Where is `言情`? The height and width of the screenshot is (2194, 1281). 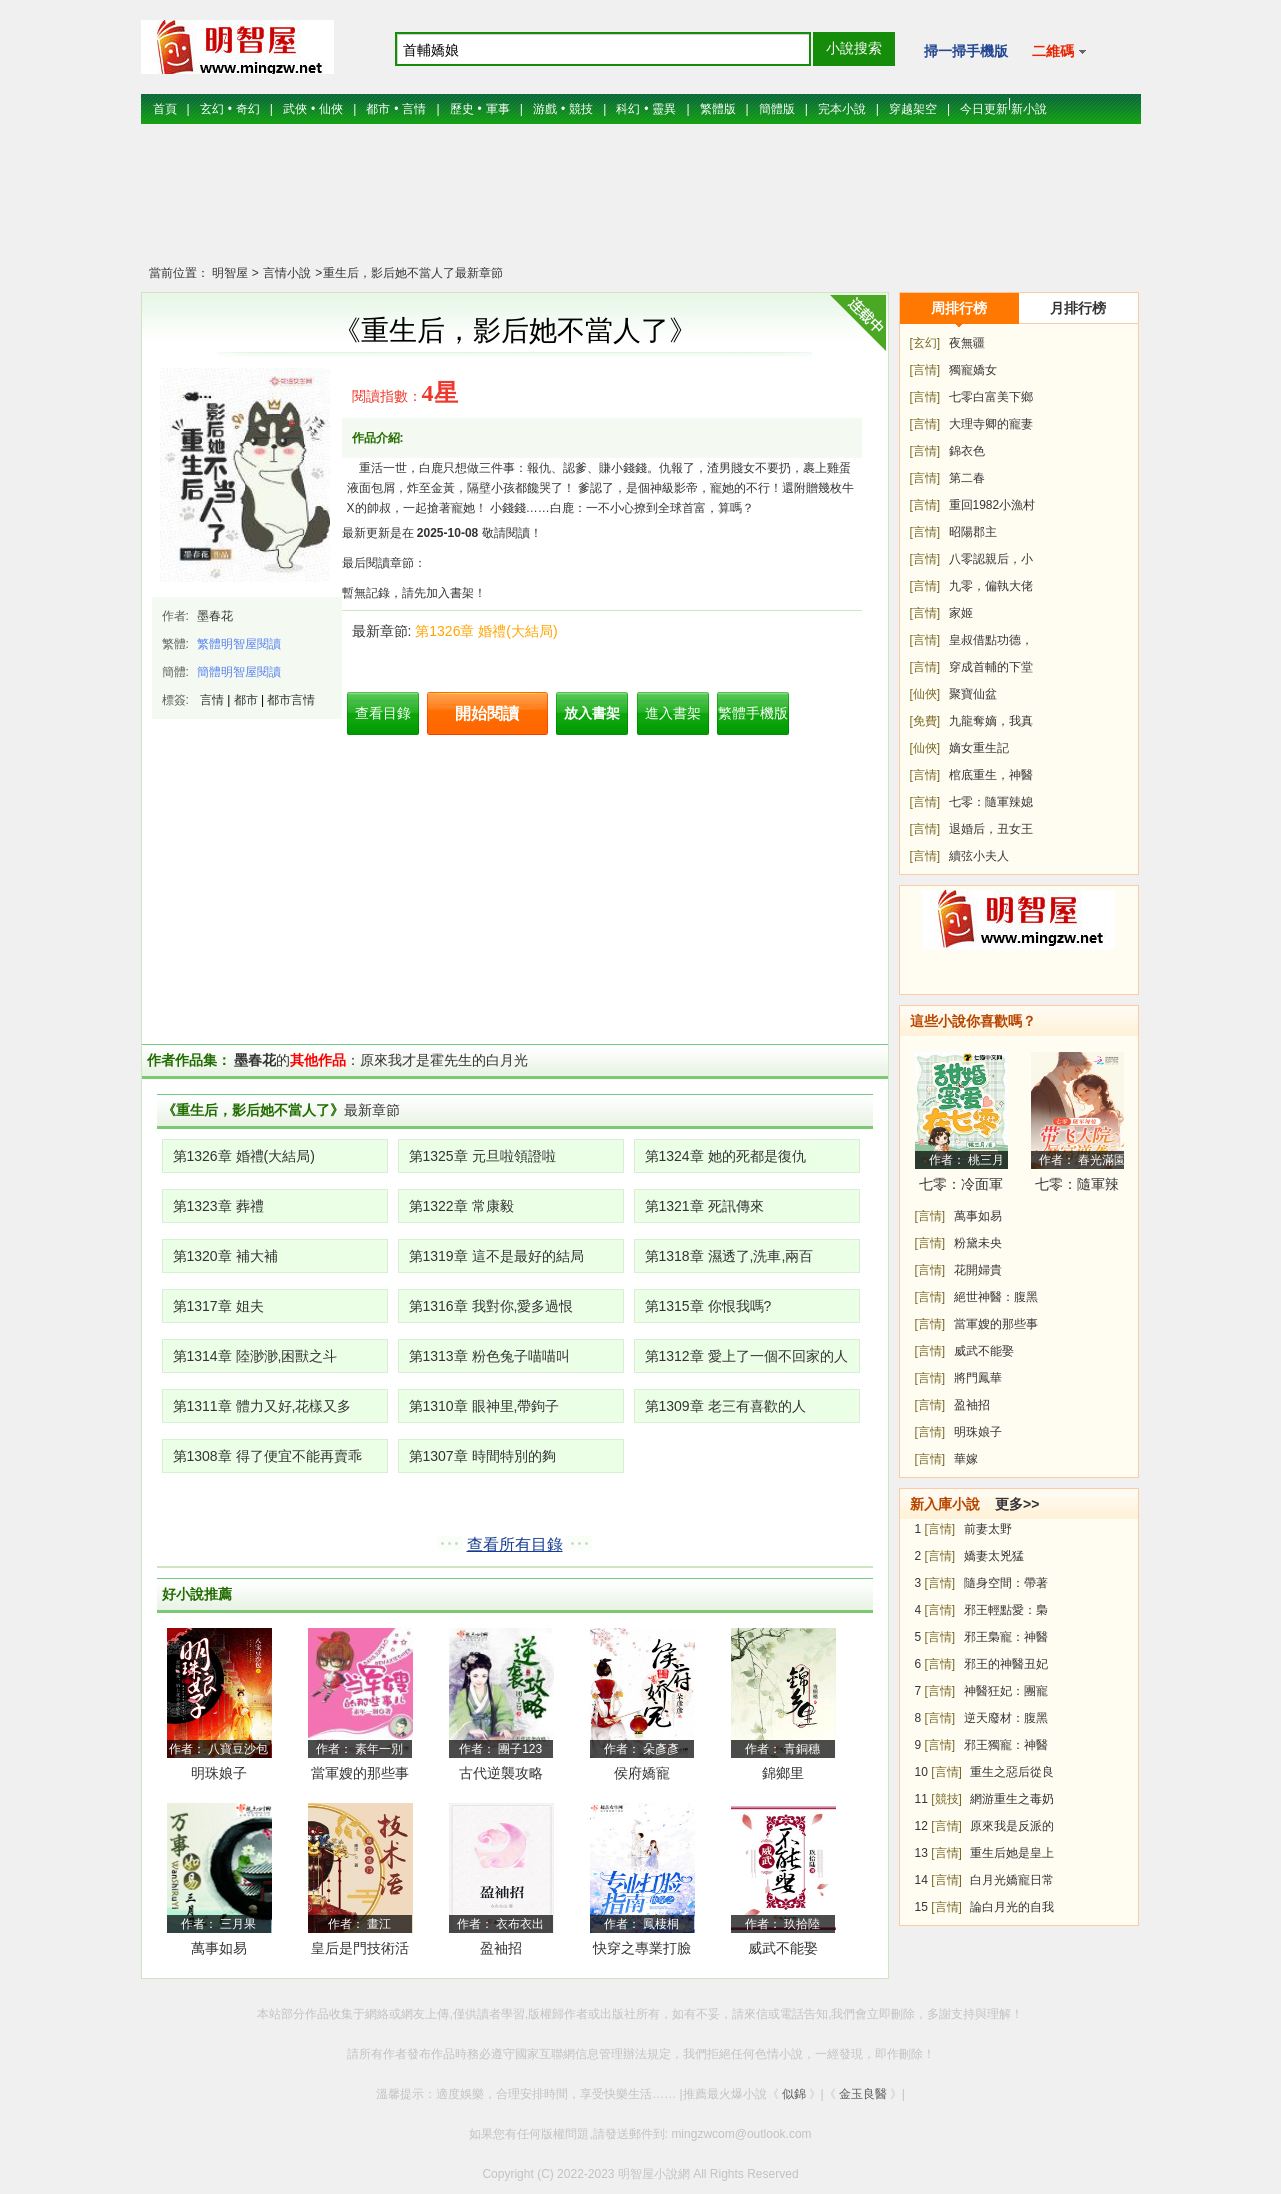 言情 is located at coordinates (414, 109).